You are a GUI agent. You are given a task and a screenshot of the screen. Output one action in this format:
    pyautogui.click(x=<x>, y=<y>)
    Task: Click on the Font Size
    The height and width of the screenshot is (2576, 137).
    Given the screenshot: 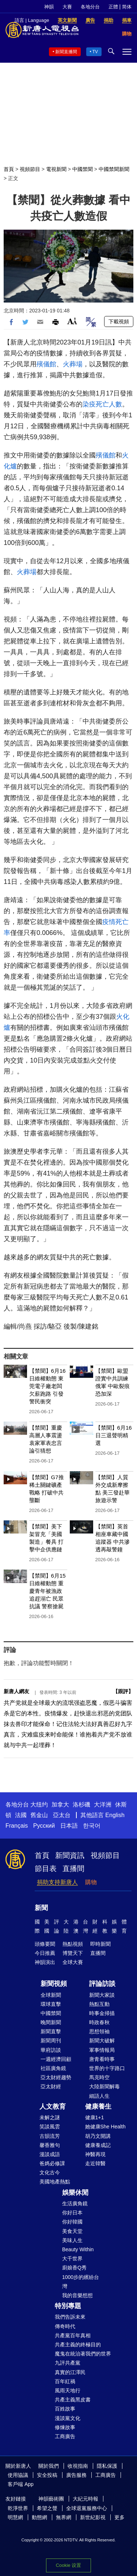 What is the action you would take?
    pyautogui.click(x=72, y=321)
    